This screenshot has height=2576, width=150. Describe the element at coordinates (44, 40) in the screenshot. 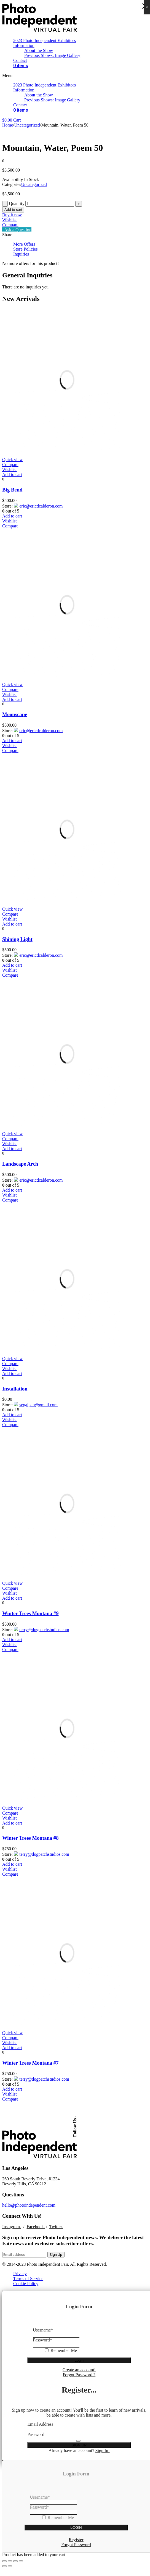

I see `2023 Photo Independent Exhibitors` at that location.